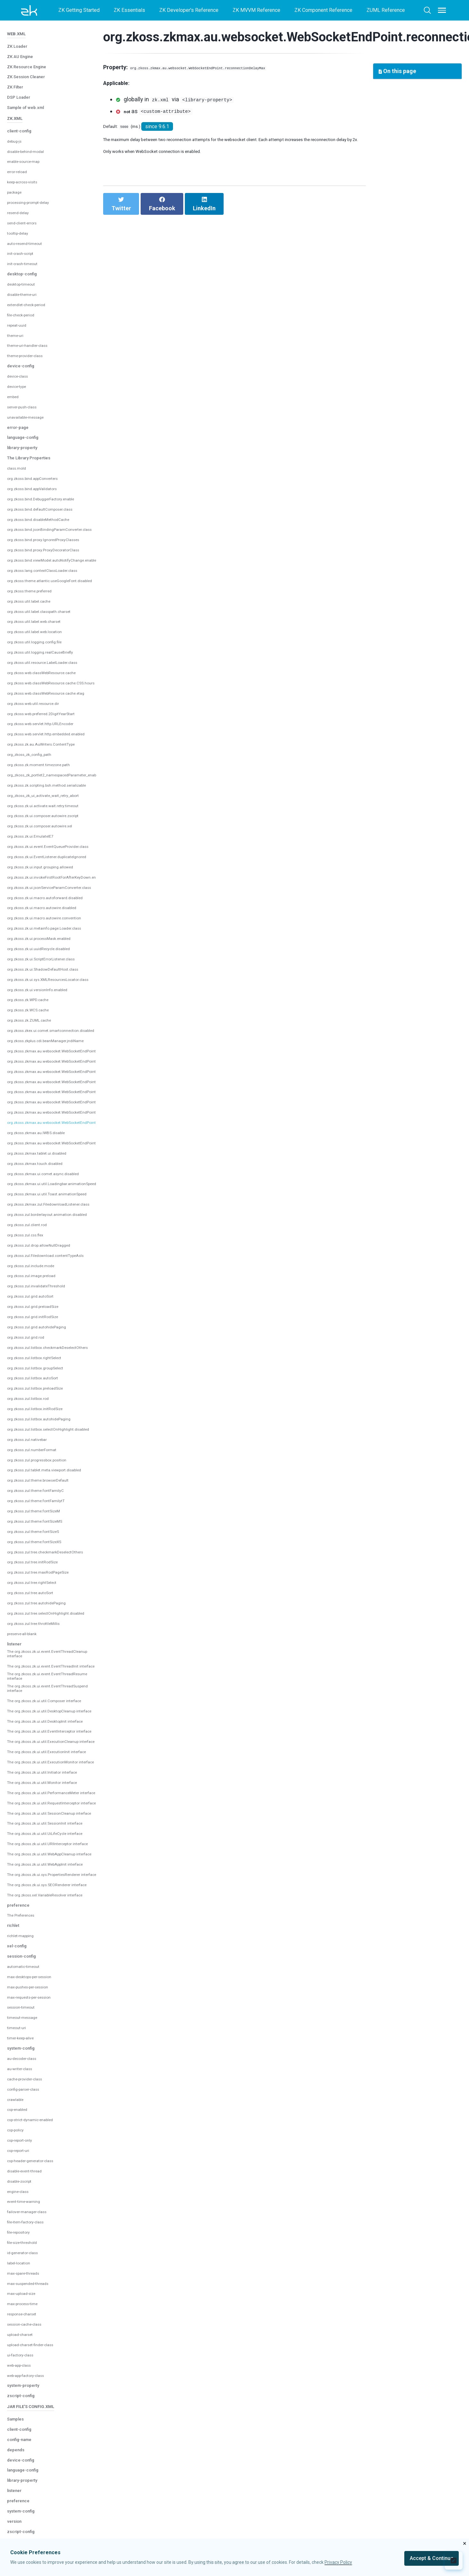  What do you see at coordinates (34, 1345) in the screenshot?
I see `org.zkoss.zul.listbox.rod` at bounding box center [34, 1345].